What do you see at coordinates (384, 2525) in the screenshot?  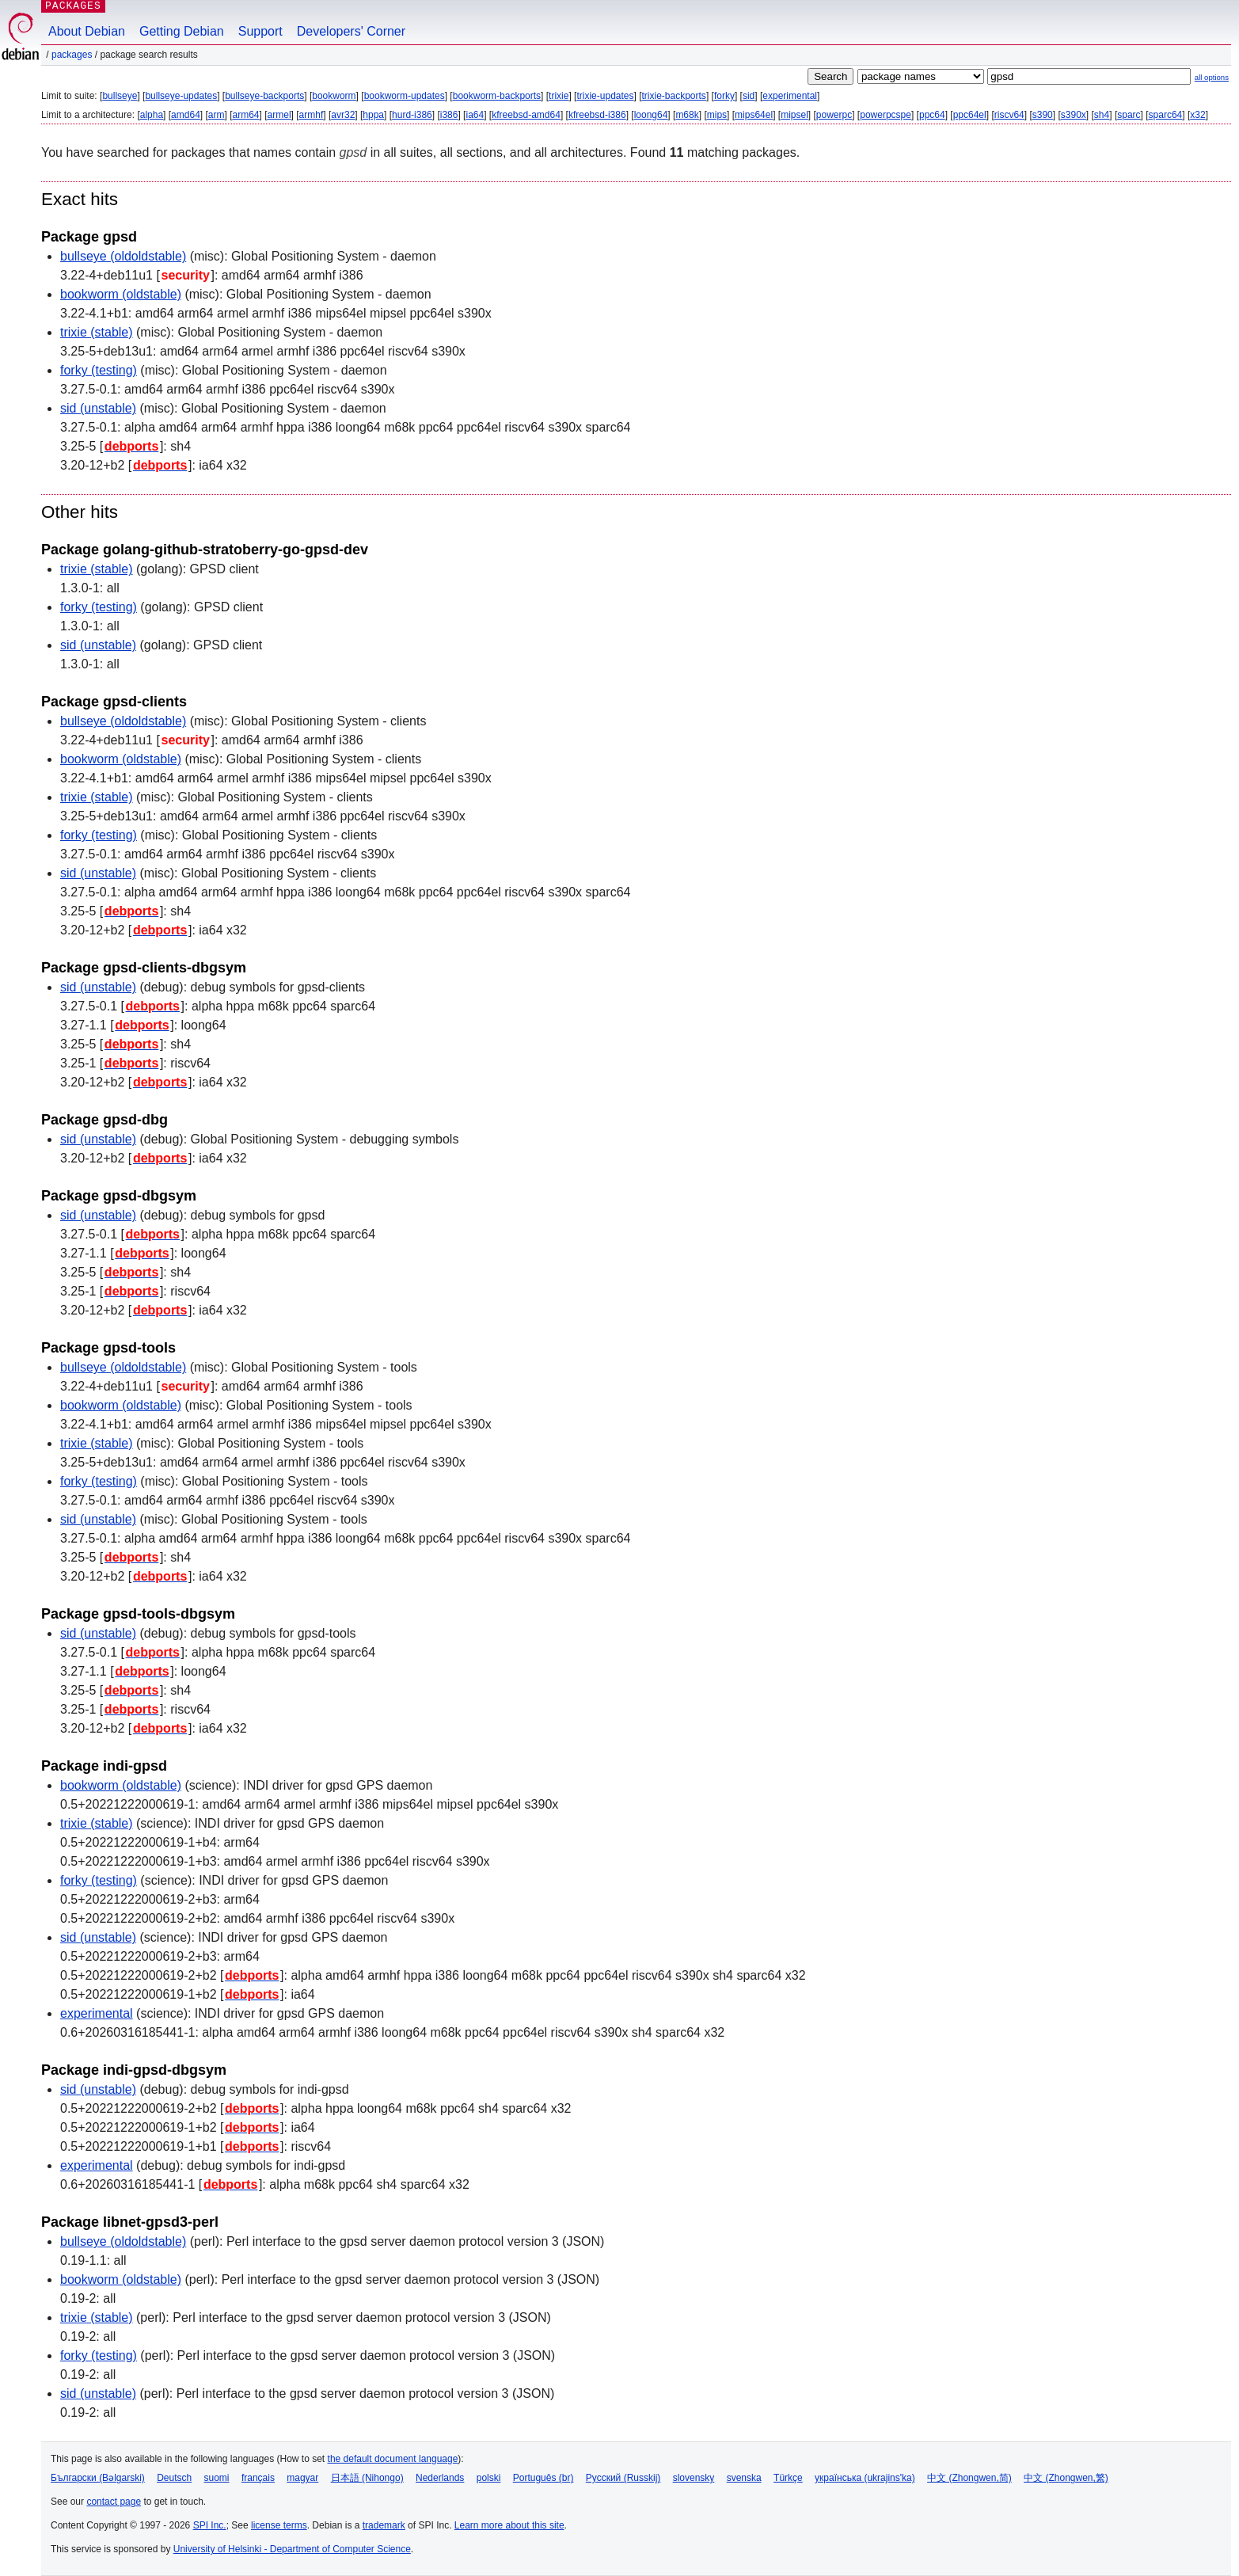 I see `trademark` at bounding box center [384, 2525].